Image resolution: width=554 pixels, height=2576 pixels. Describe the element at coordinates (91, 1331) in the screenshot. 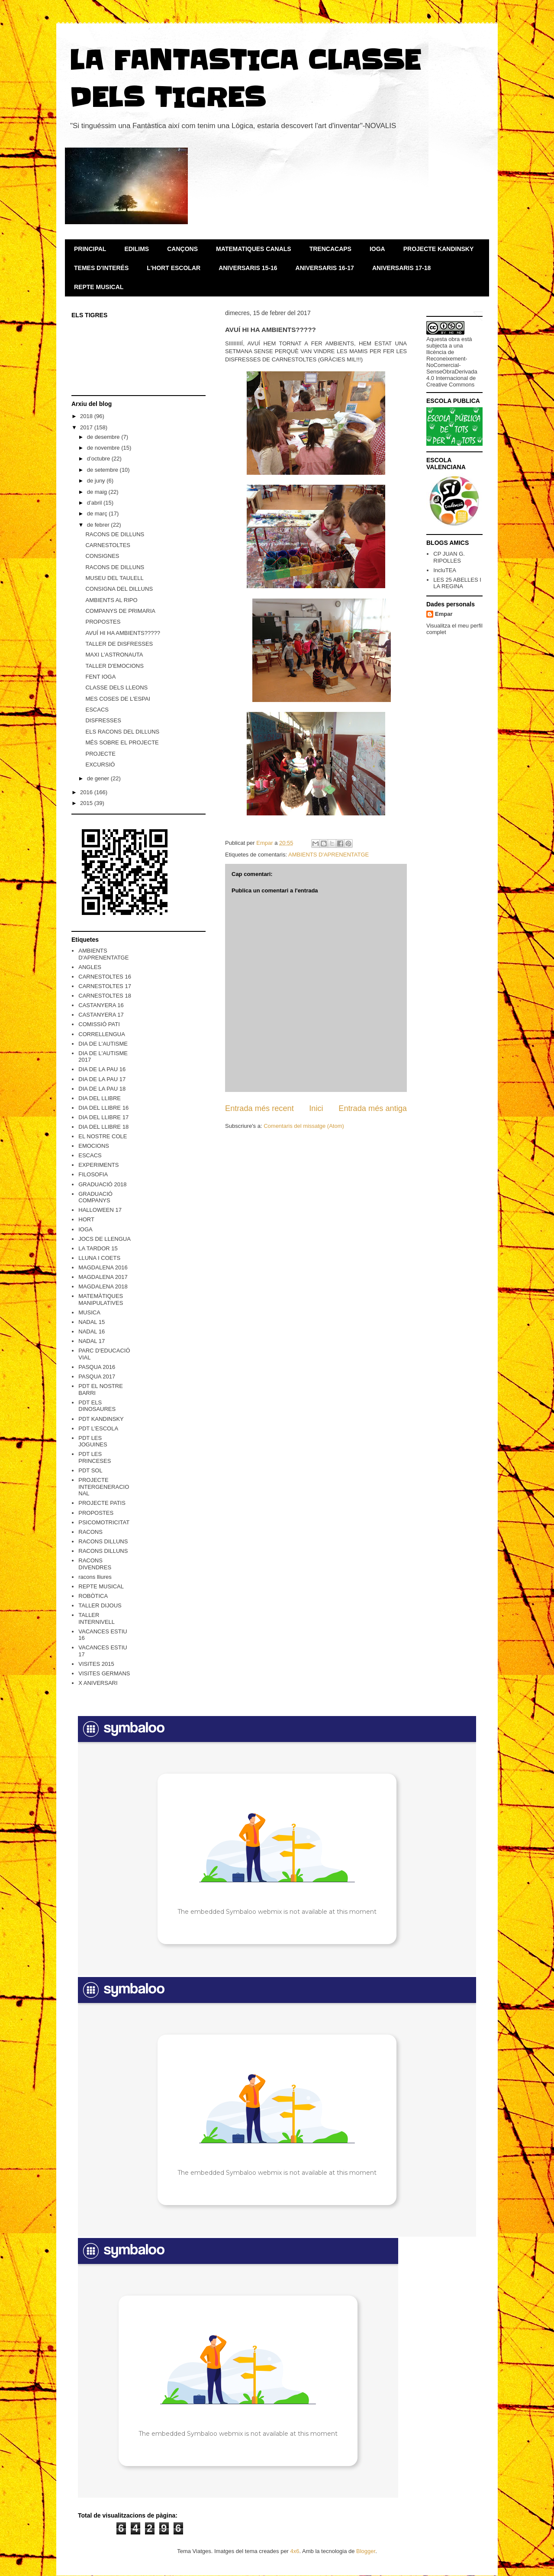

I see `NADAL 16` at that location.